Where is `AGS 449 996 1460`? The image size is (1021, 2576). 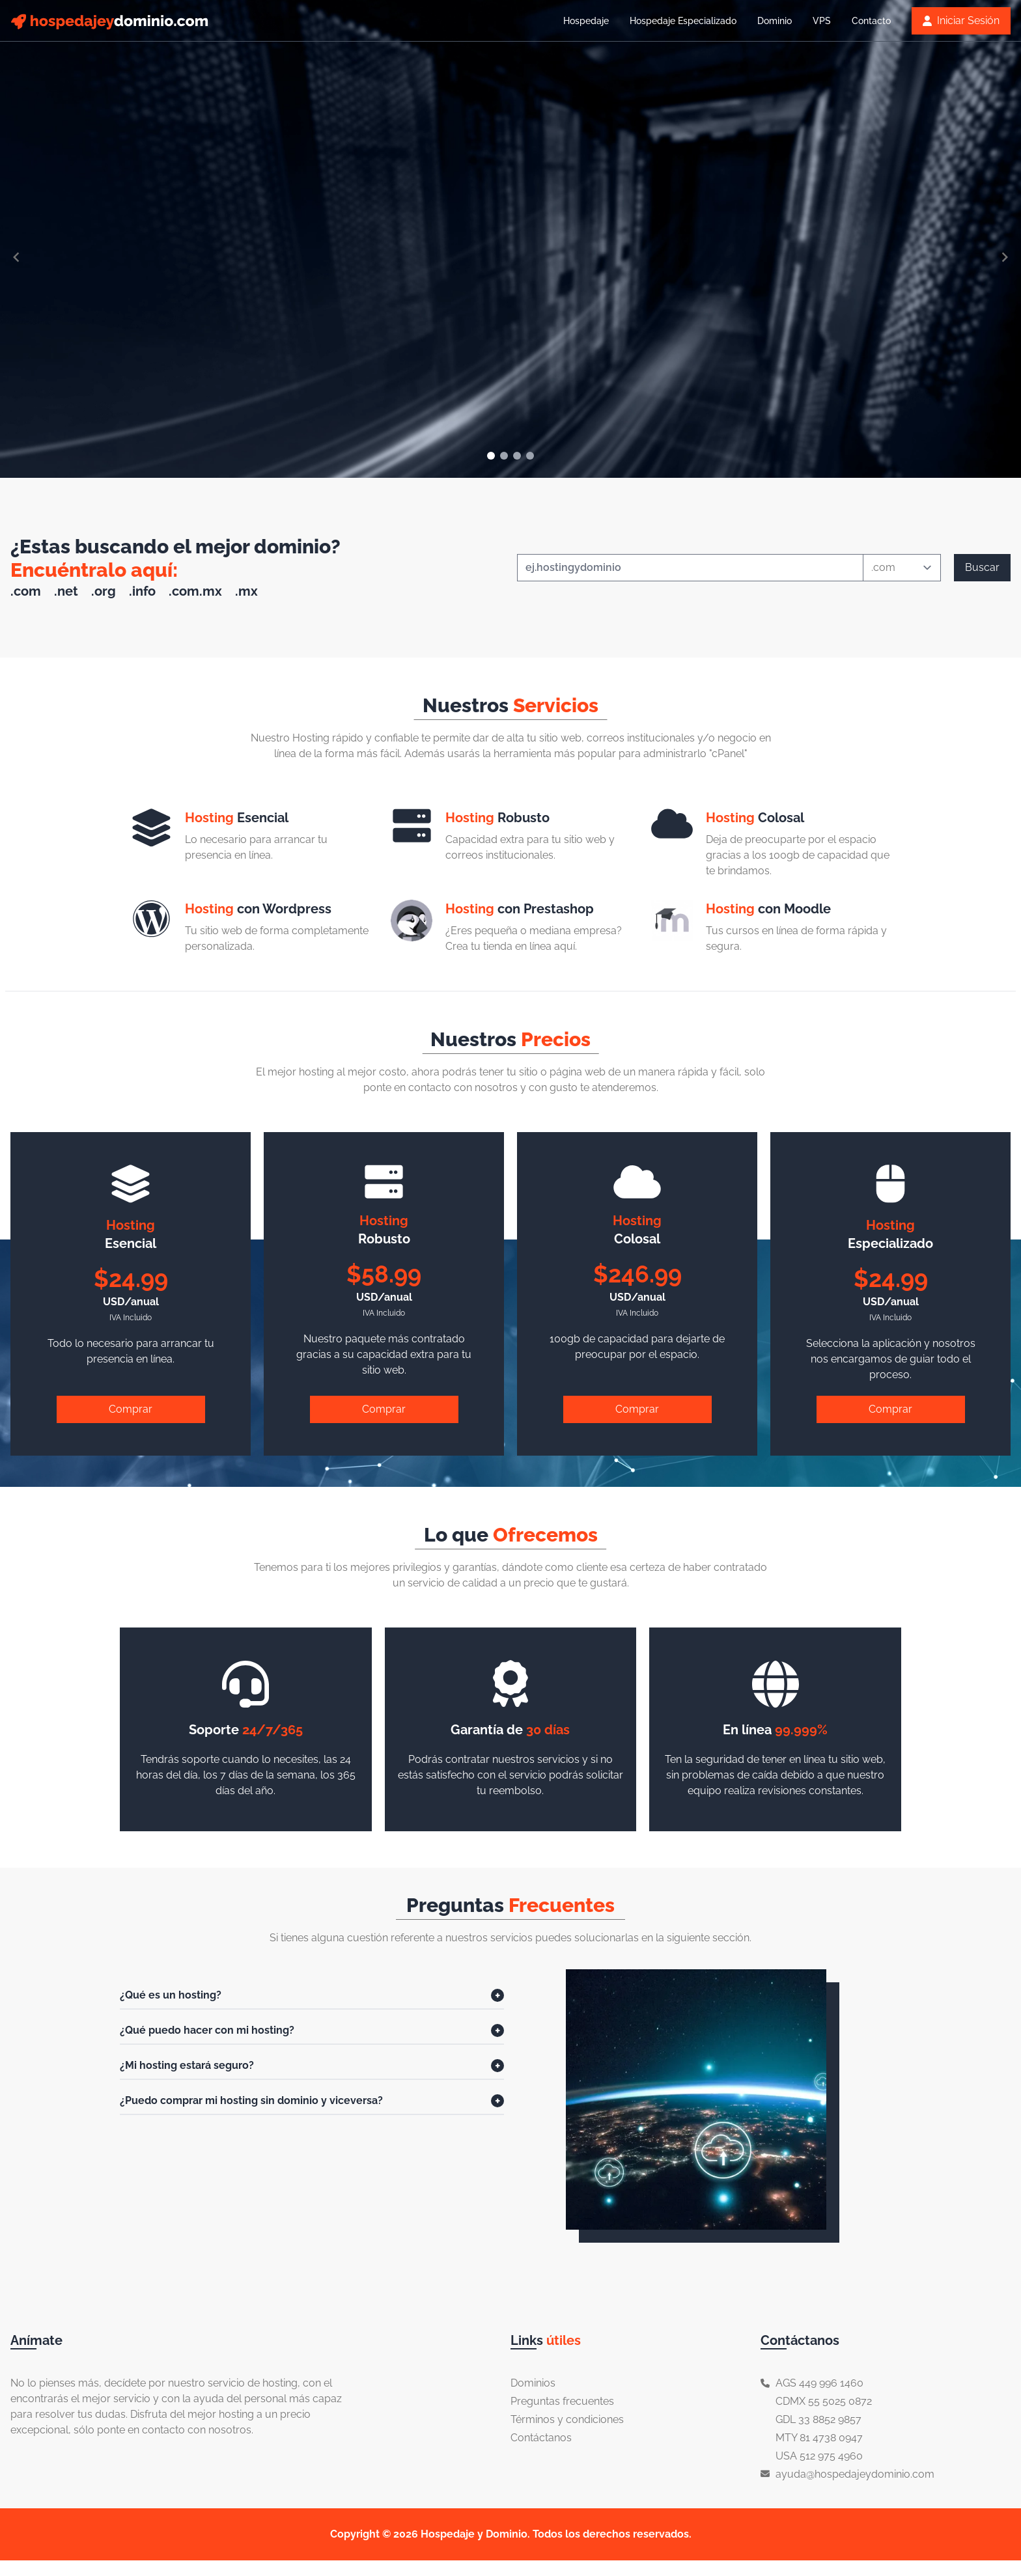
AGS 449 996 1460 is located at coordinates (819, 2383).